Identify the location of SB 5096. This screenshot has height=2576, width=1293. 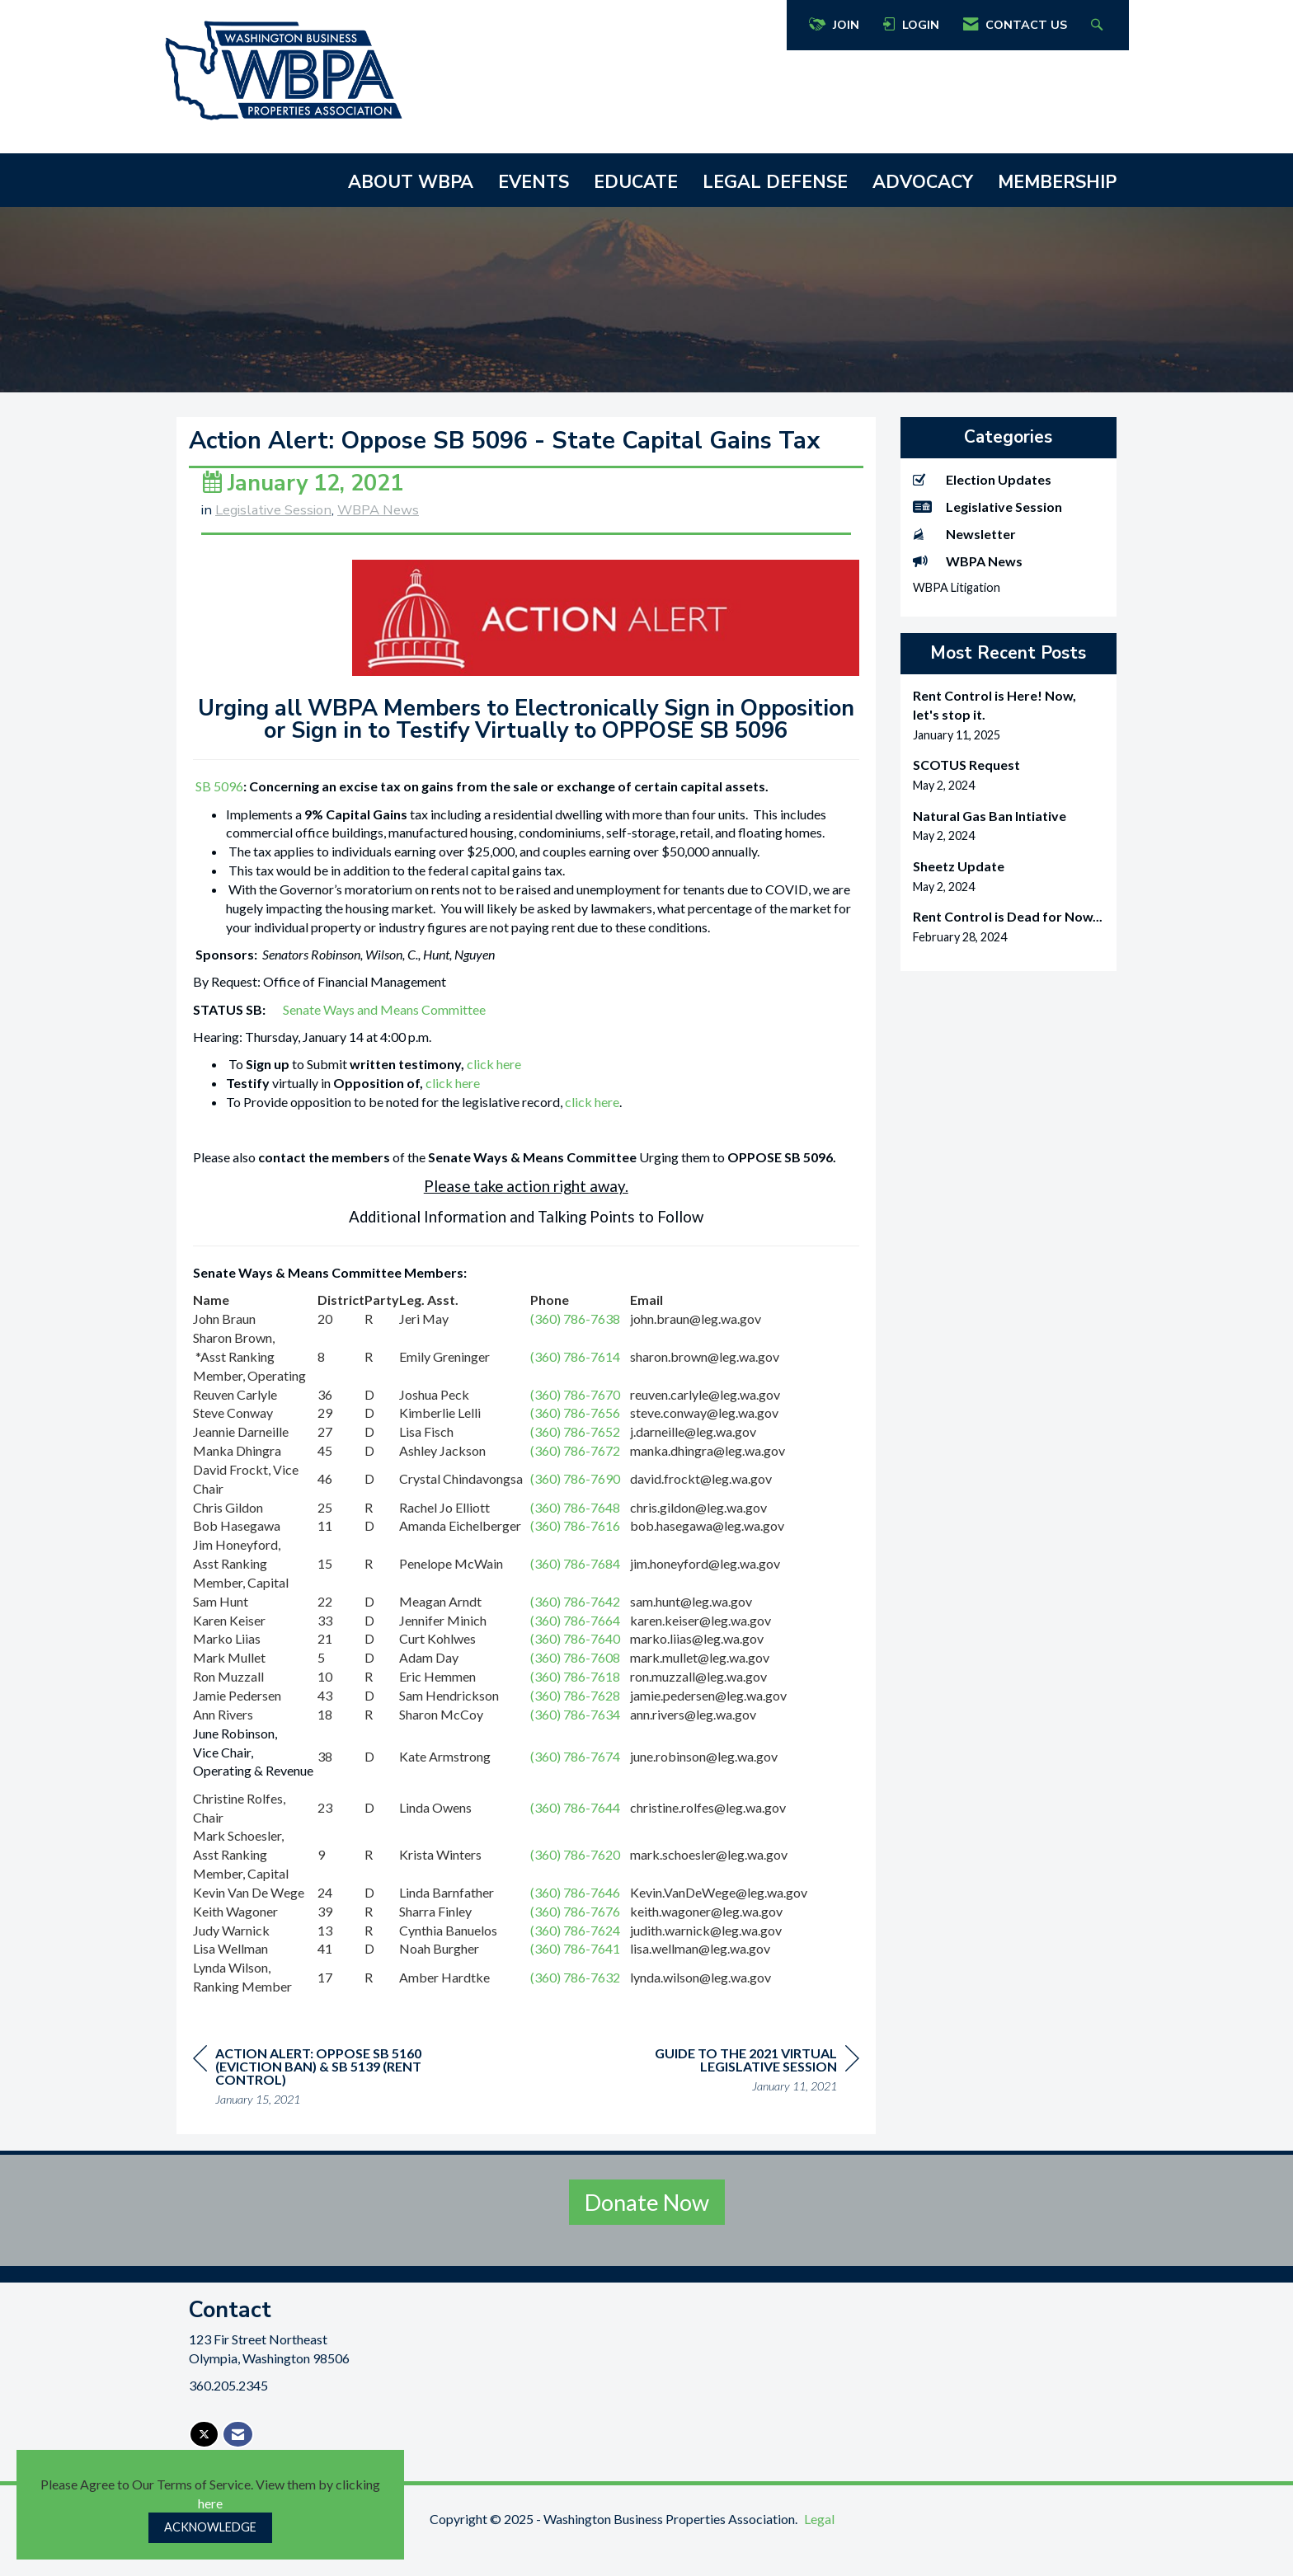
(219, 815).